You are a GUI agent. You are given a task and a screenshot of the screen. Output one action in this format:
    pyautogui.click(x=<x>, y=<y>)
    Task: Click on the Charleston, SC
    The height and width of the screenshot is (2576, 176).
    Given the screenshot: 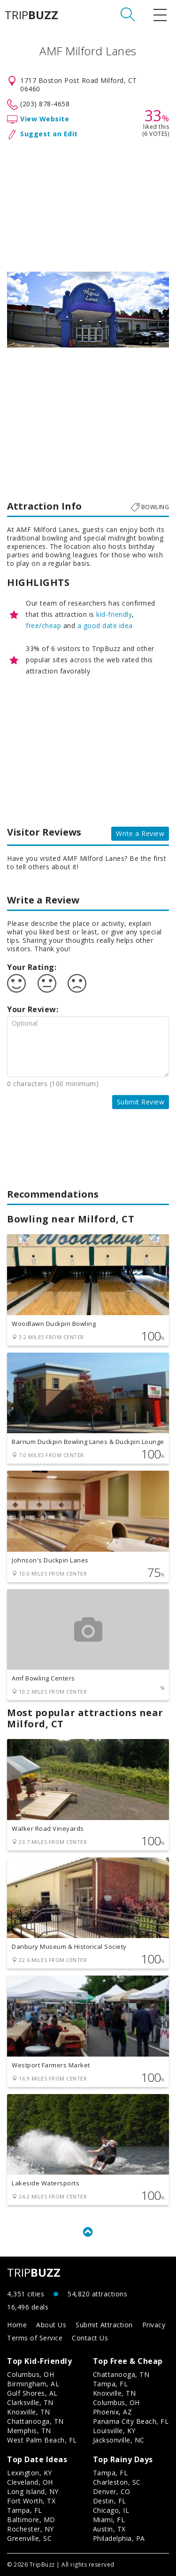 What is the action you would take?
    pyautogui.click(x=117, y=2482)
    